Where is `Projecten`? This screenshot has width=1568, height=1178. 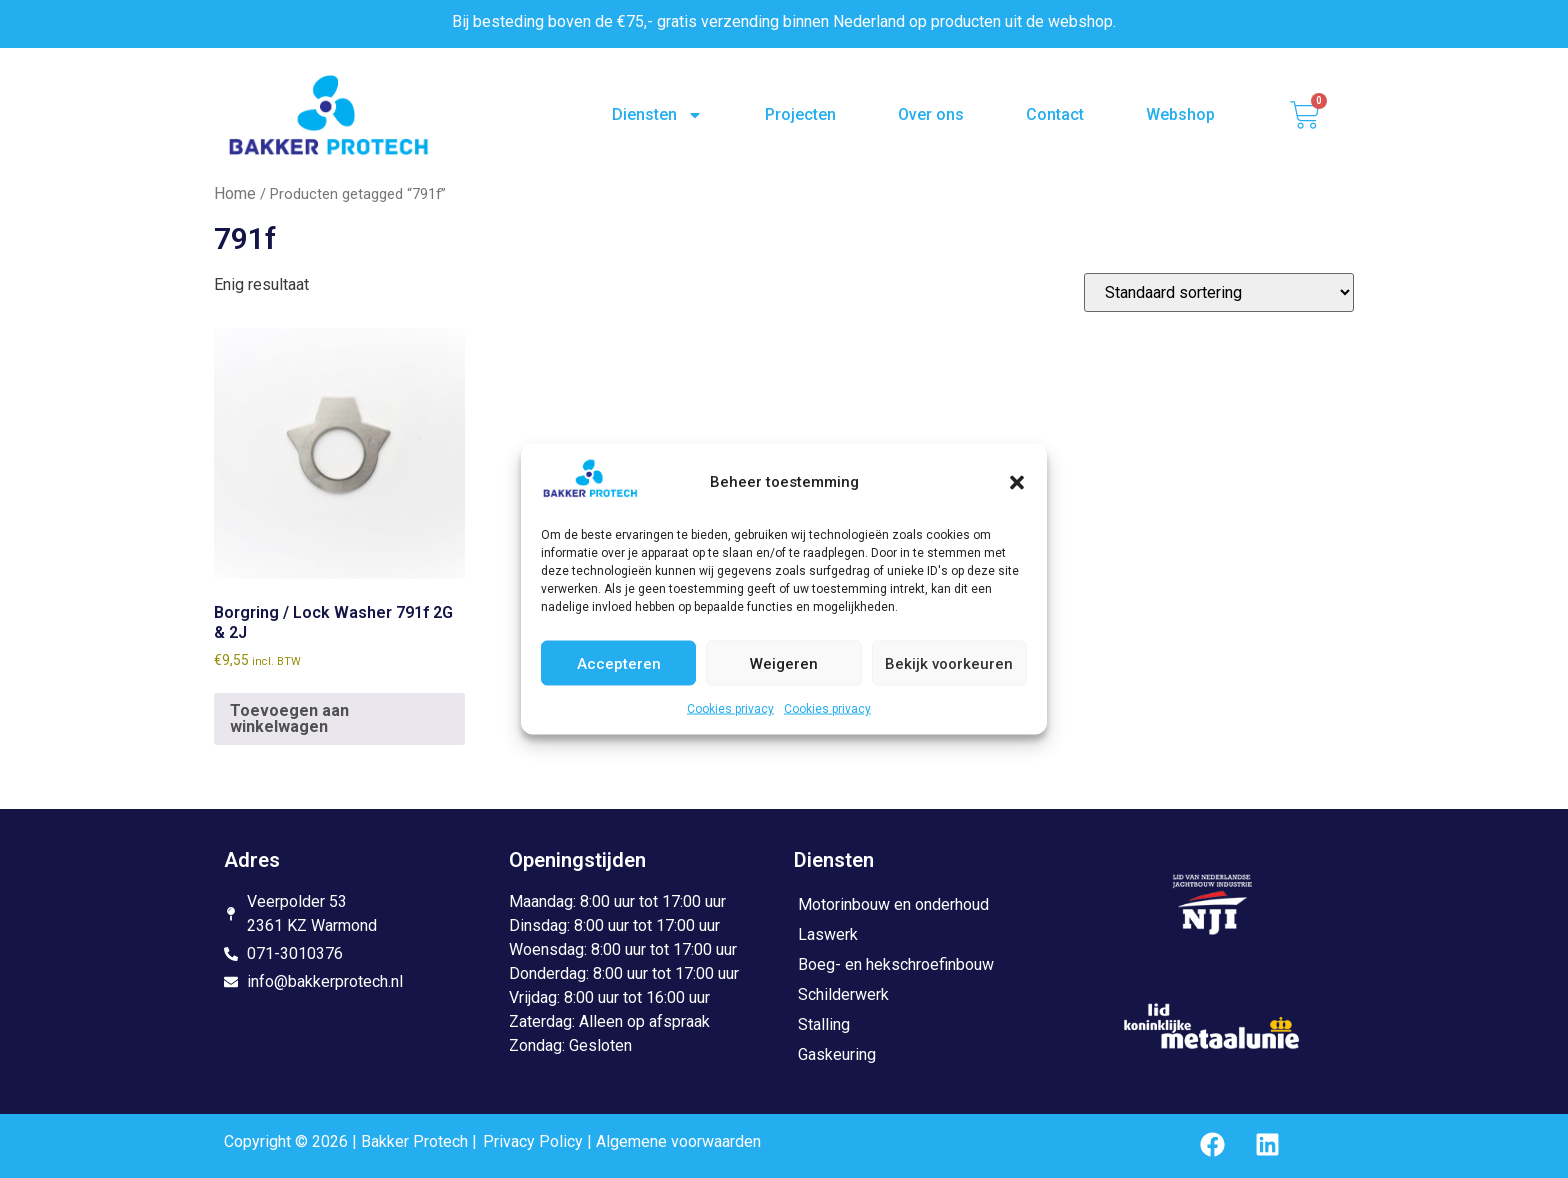
Projecten is located at coordinates (800, 114).